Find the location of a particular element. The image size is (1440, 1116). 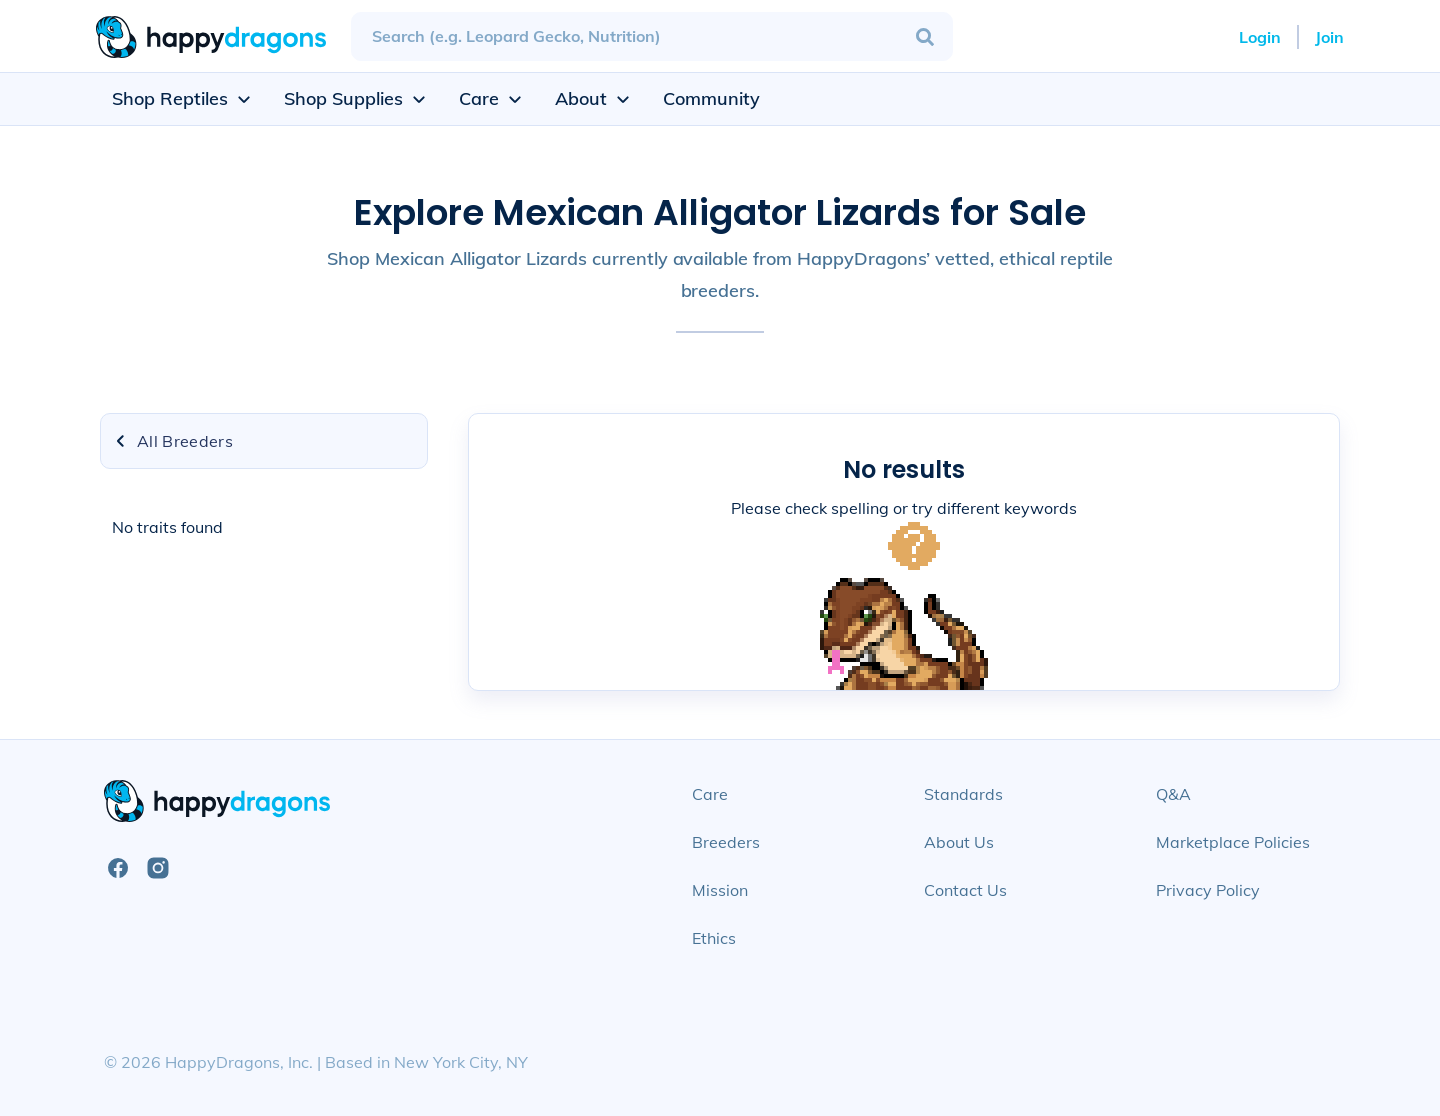

Standards is located at coordinates (963, 794).